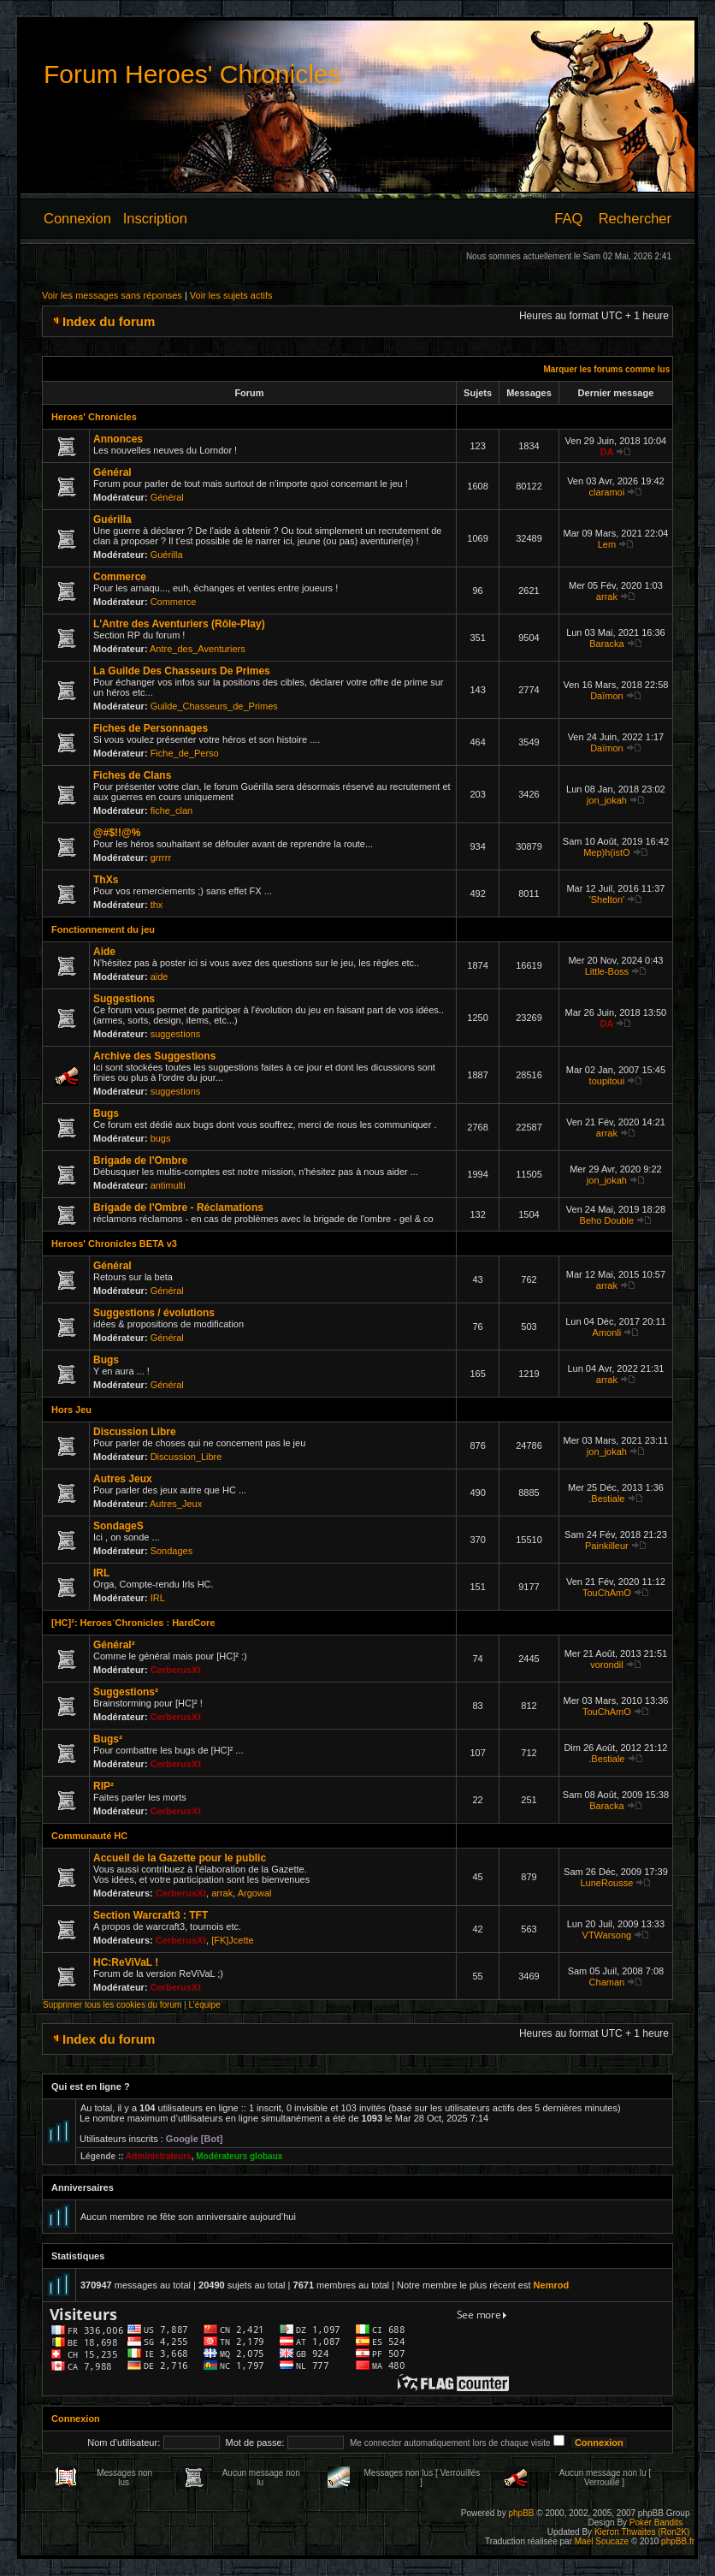  What do you see at coordinates (552, 2285) in the screenshot?
I see `Nemrod` at bounding box center [552, 2285].